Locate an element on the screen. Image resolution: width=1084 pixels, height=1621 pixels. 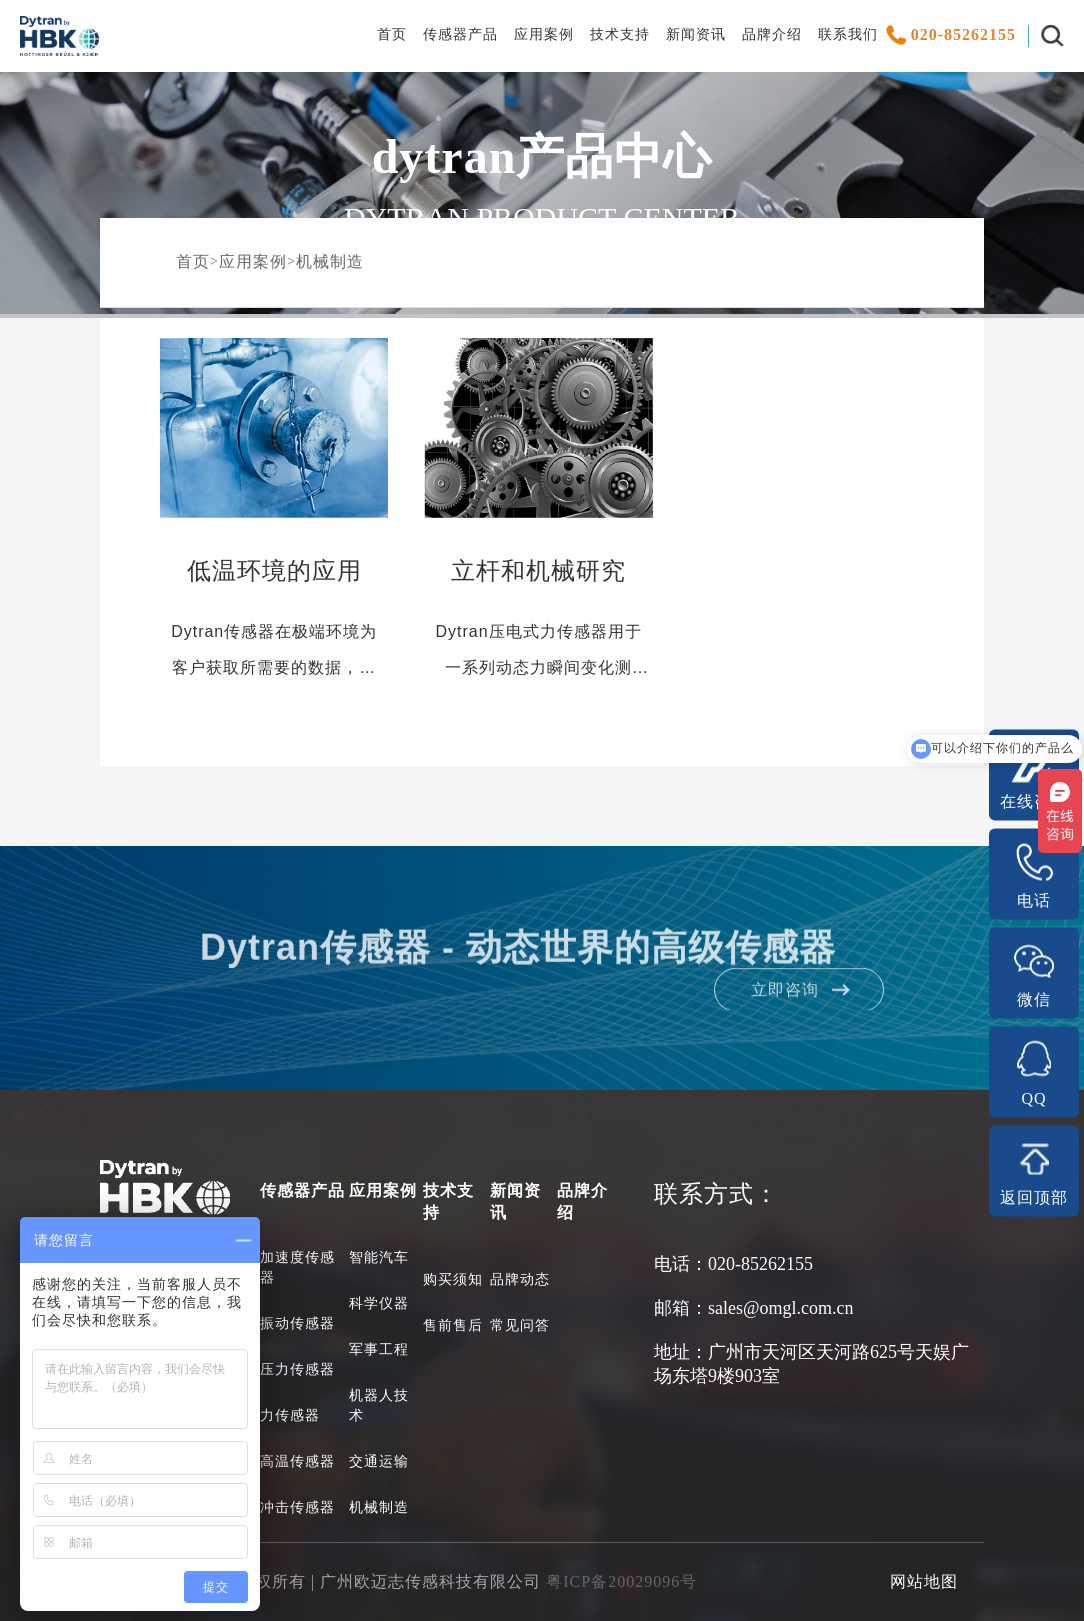
应用案例 is located at coordinates (544, 34).